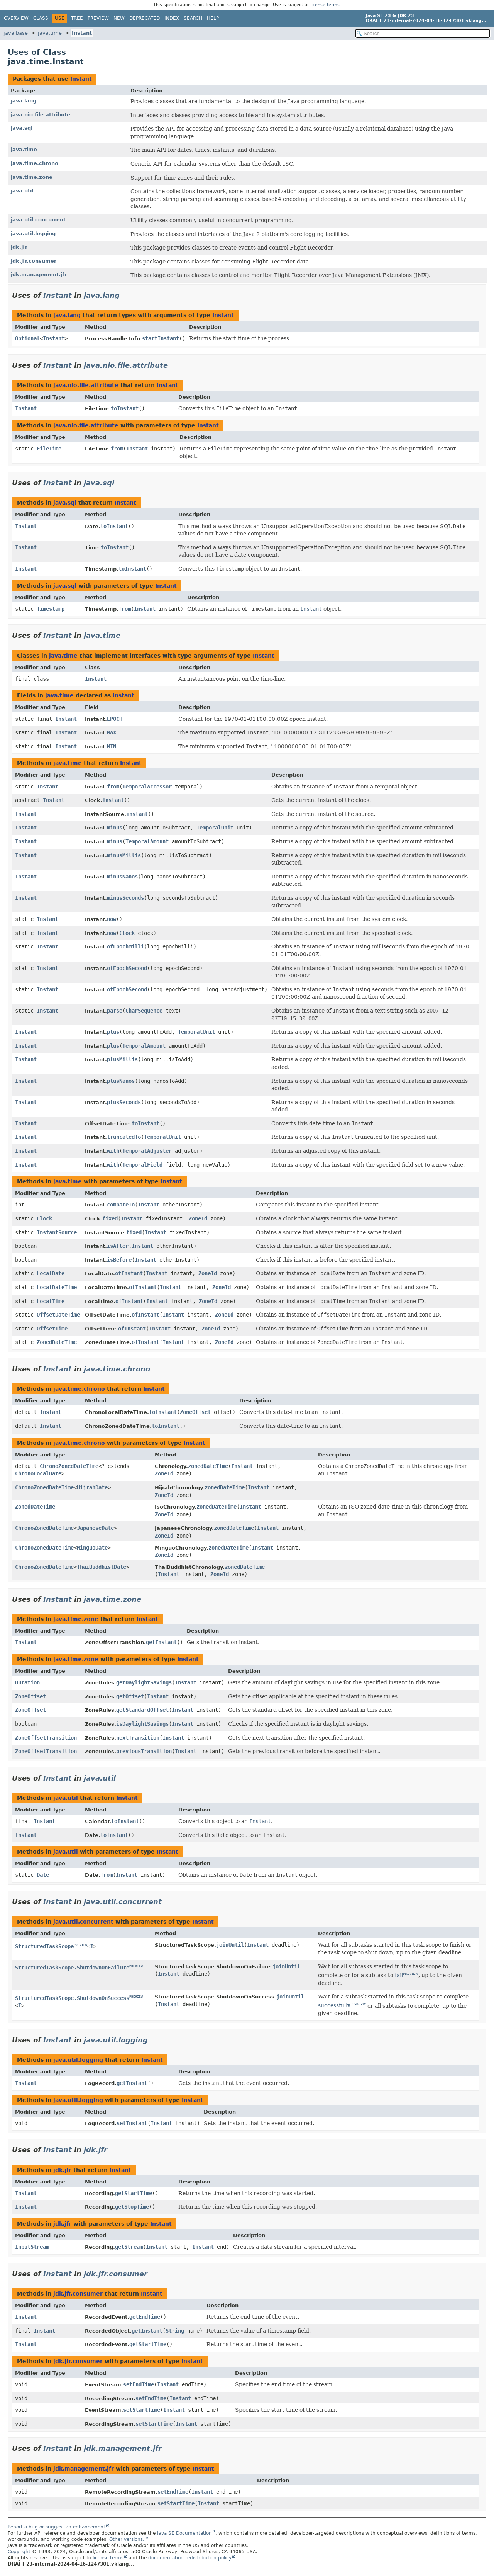 The image size is (494, 2576). What do you see at coordinates (175, 2331) in the screenshot?
I see `String` at bounding box center [175, 2331].